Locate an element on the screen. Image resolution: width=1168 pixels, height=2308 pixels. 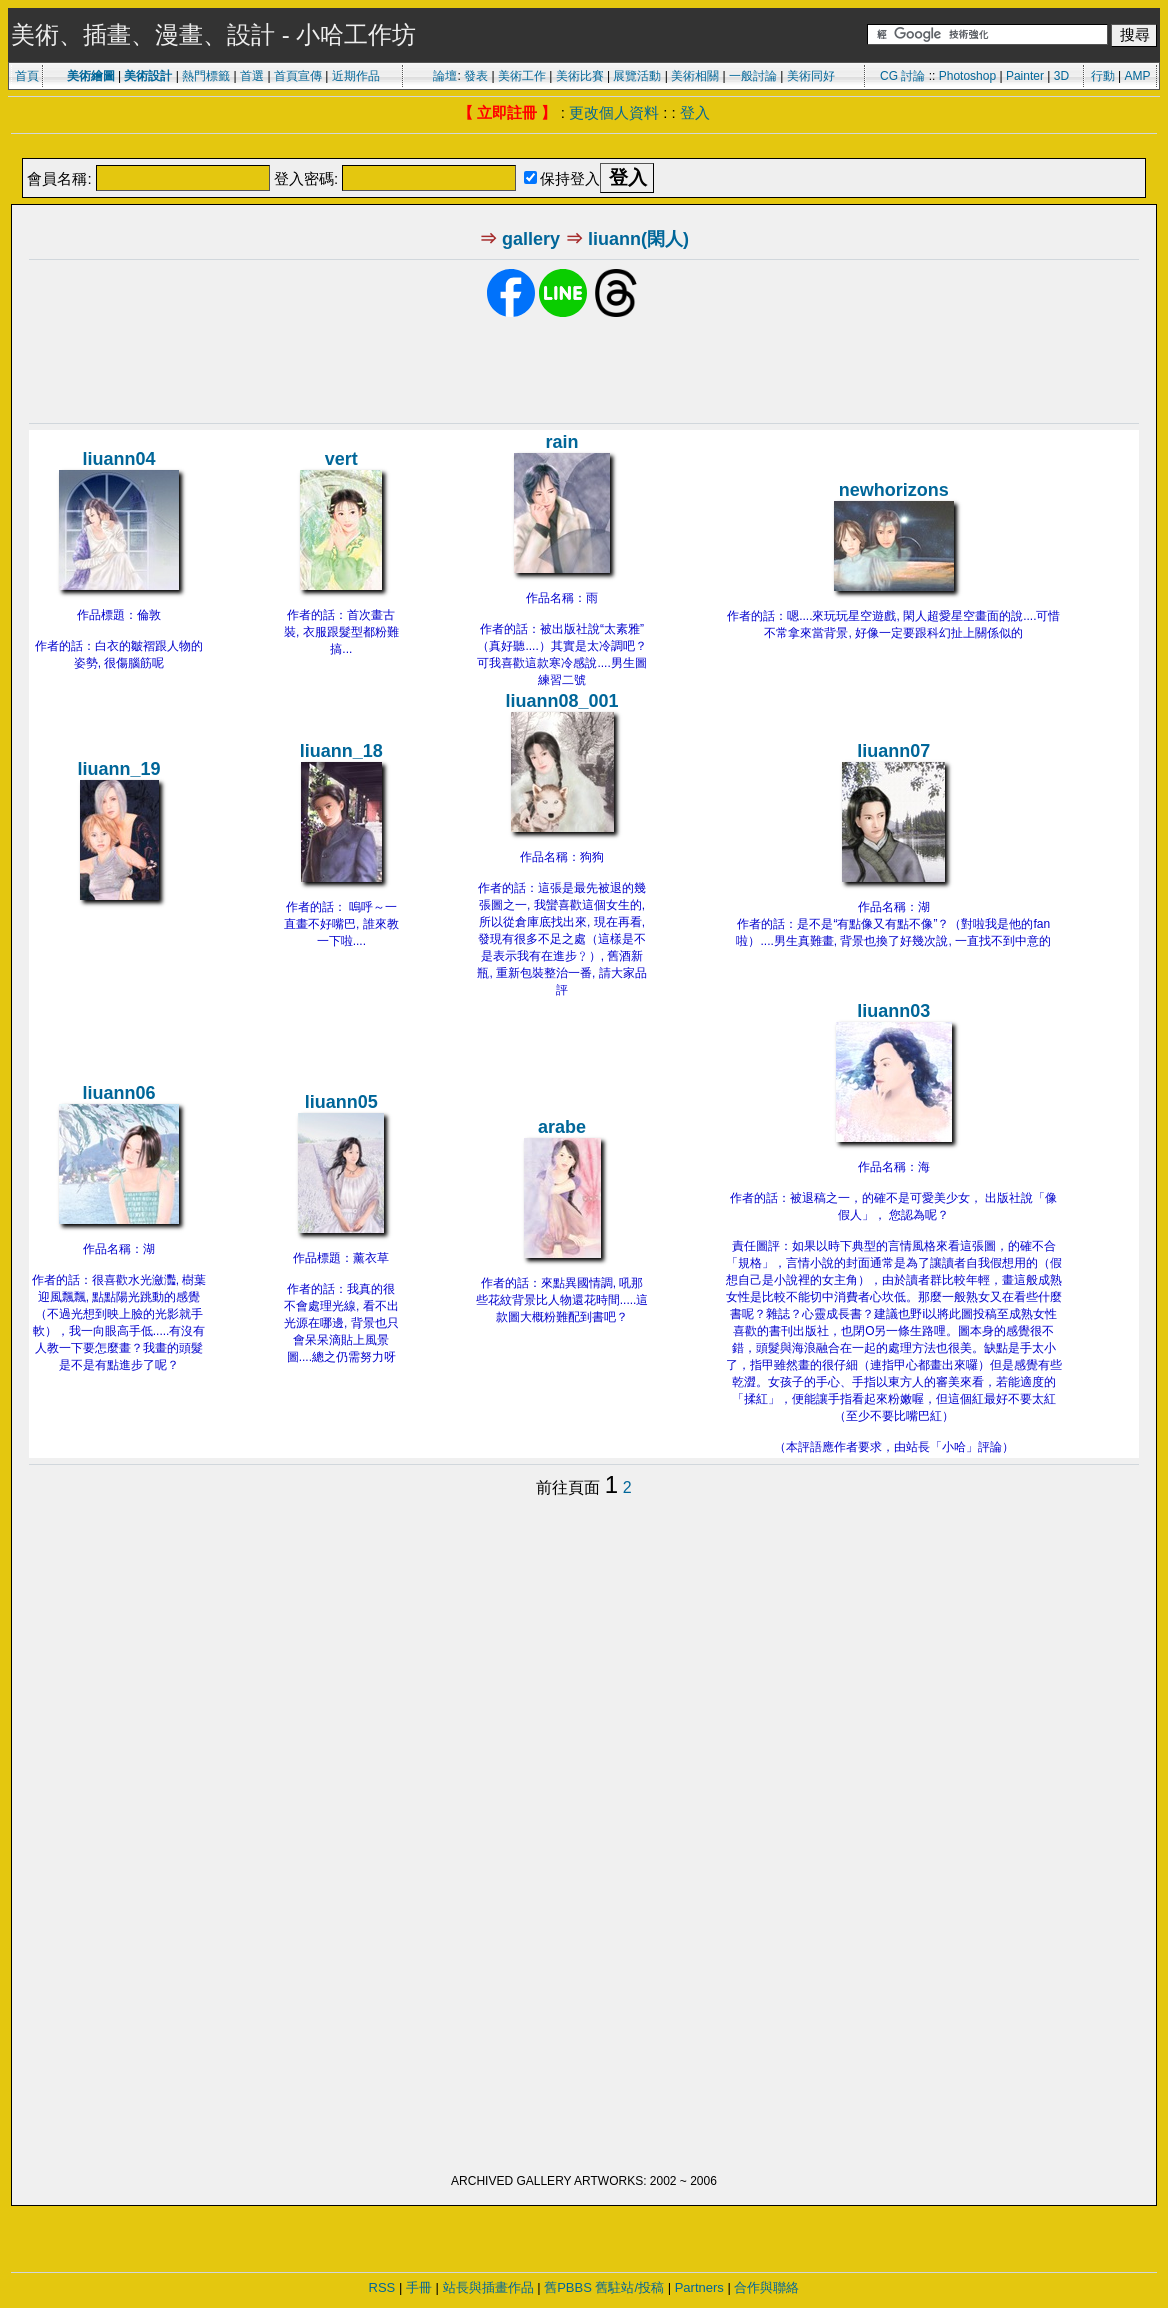
熱門標籤 is located at coordinates (206, 76).